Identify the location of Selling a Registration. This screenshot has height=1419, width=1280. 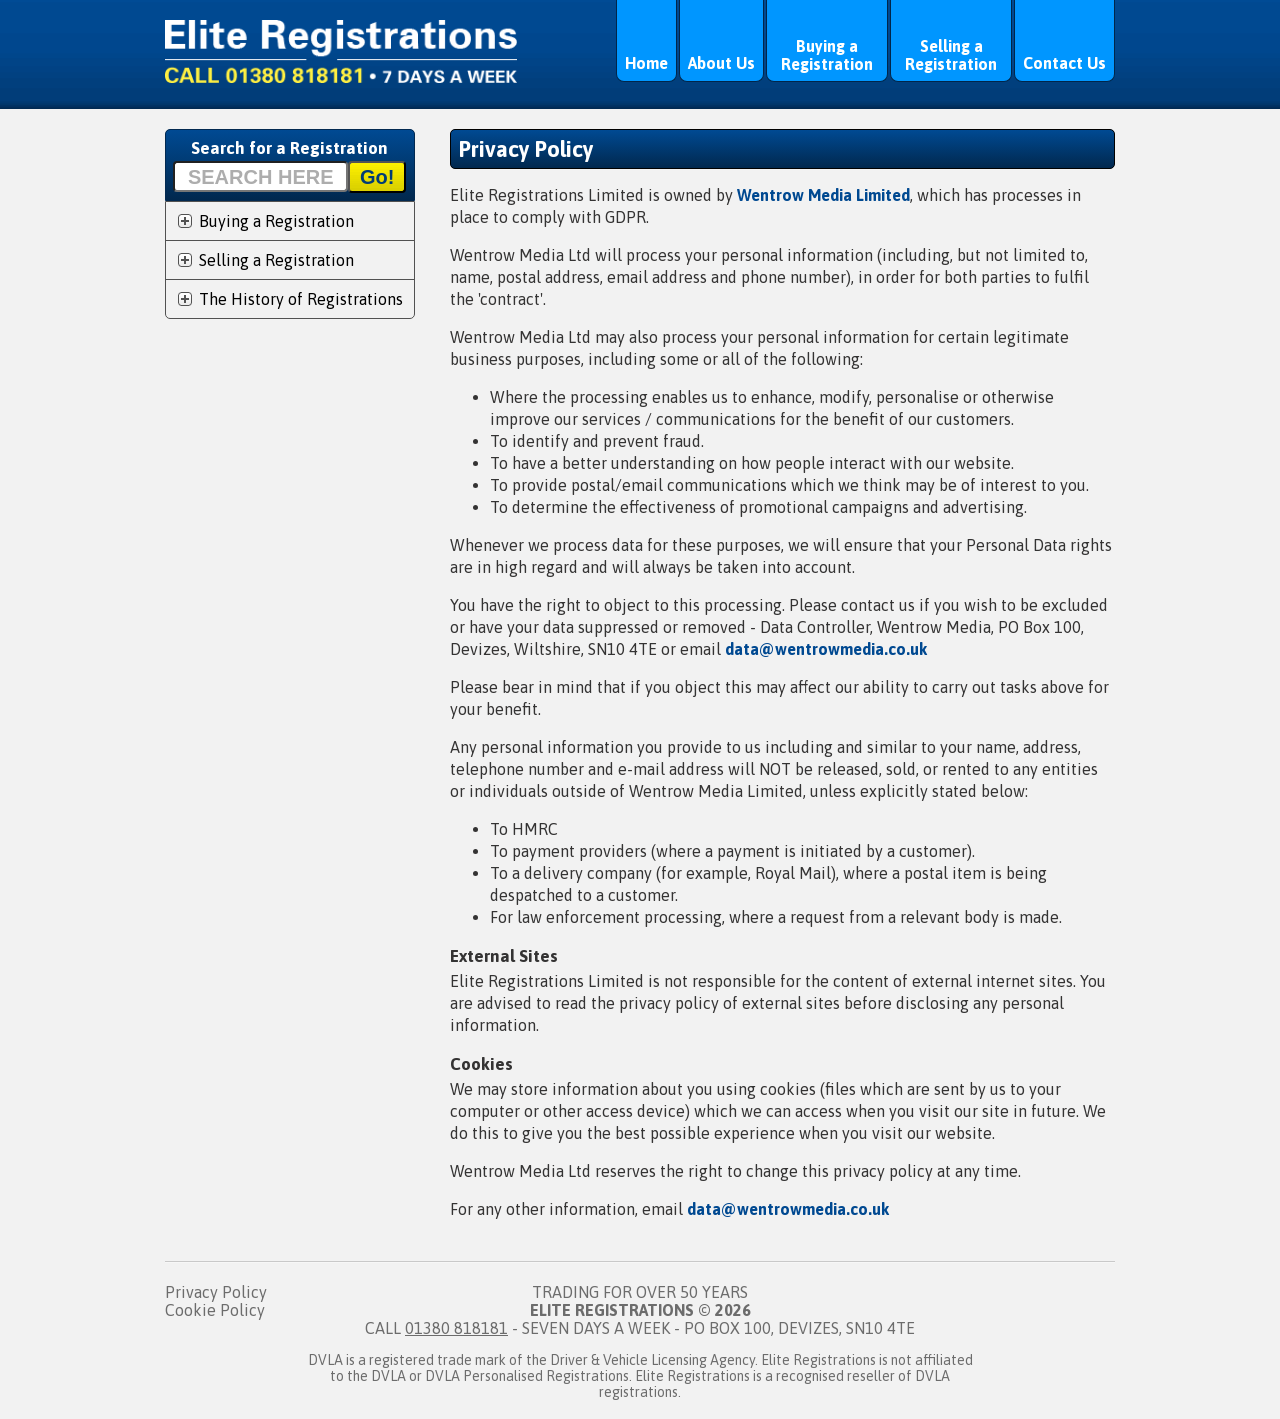
(951, 55).